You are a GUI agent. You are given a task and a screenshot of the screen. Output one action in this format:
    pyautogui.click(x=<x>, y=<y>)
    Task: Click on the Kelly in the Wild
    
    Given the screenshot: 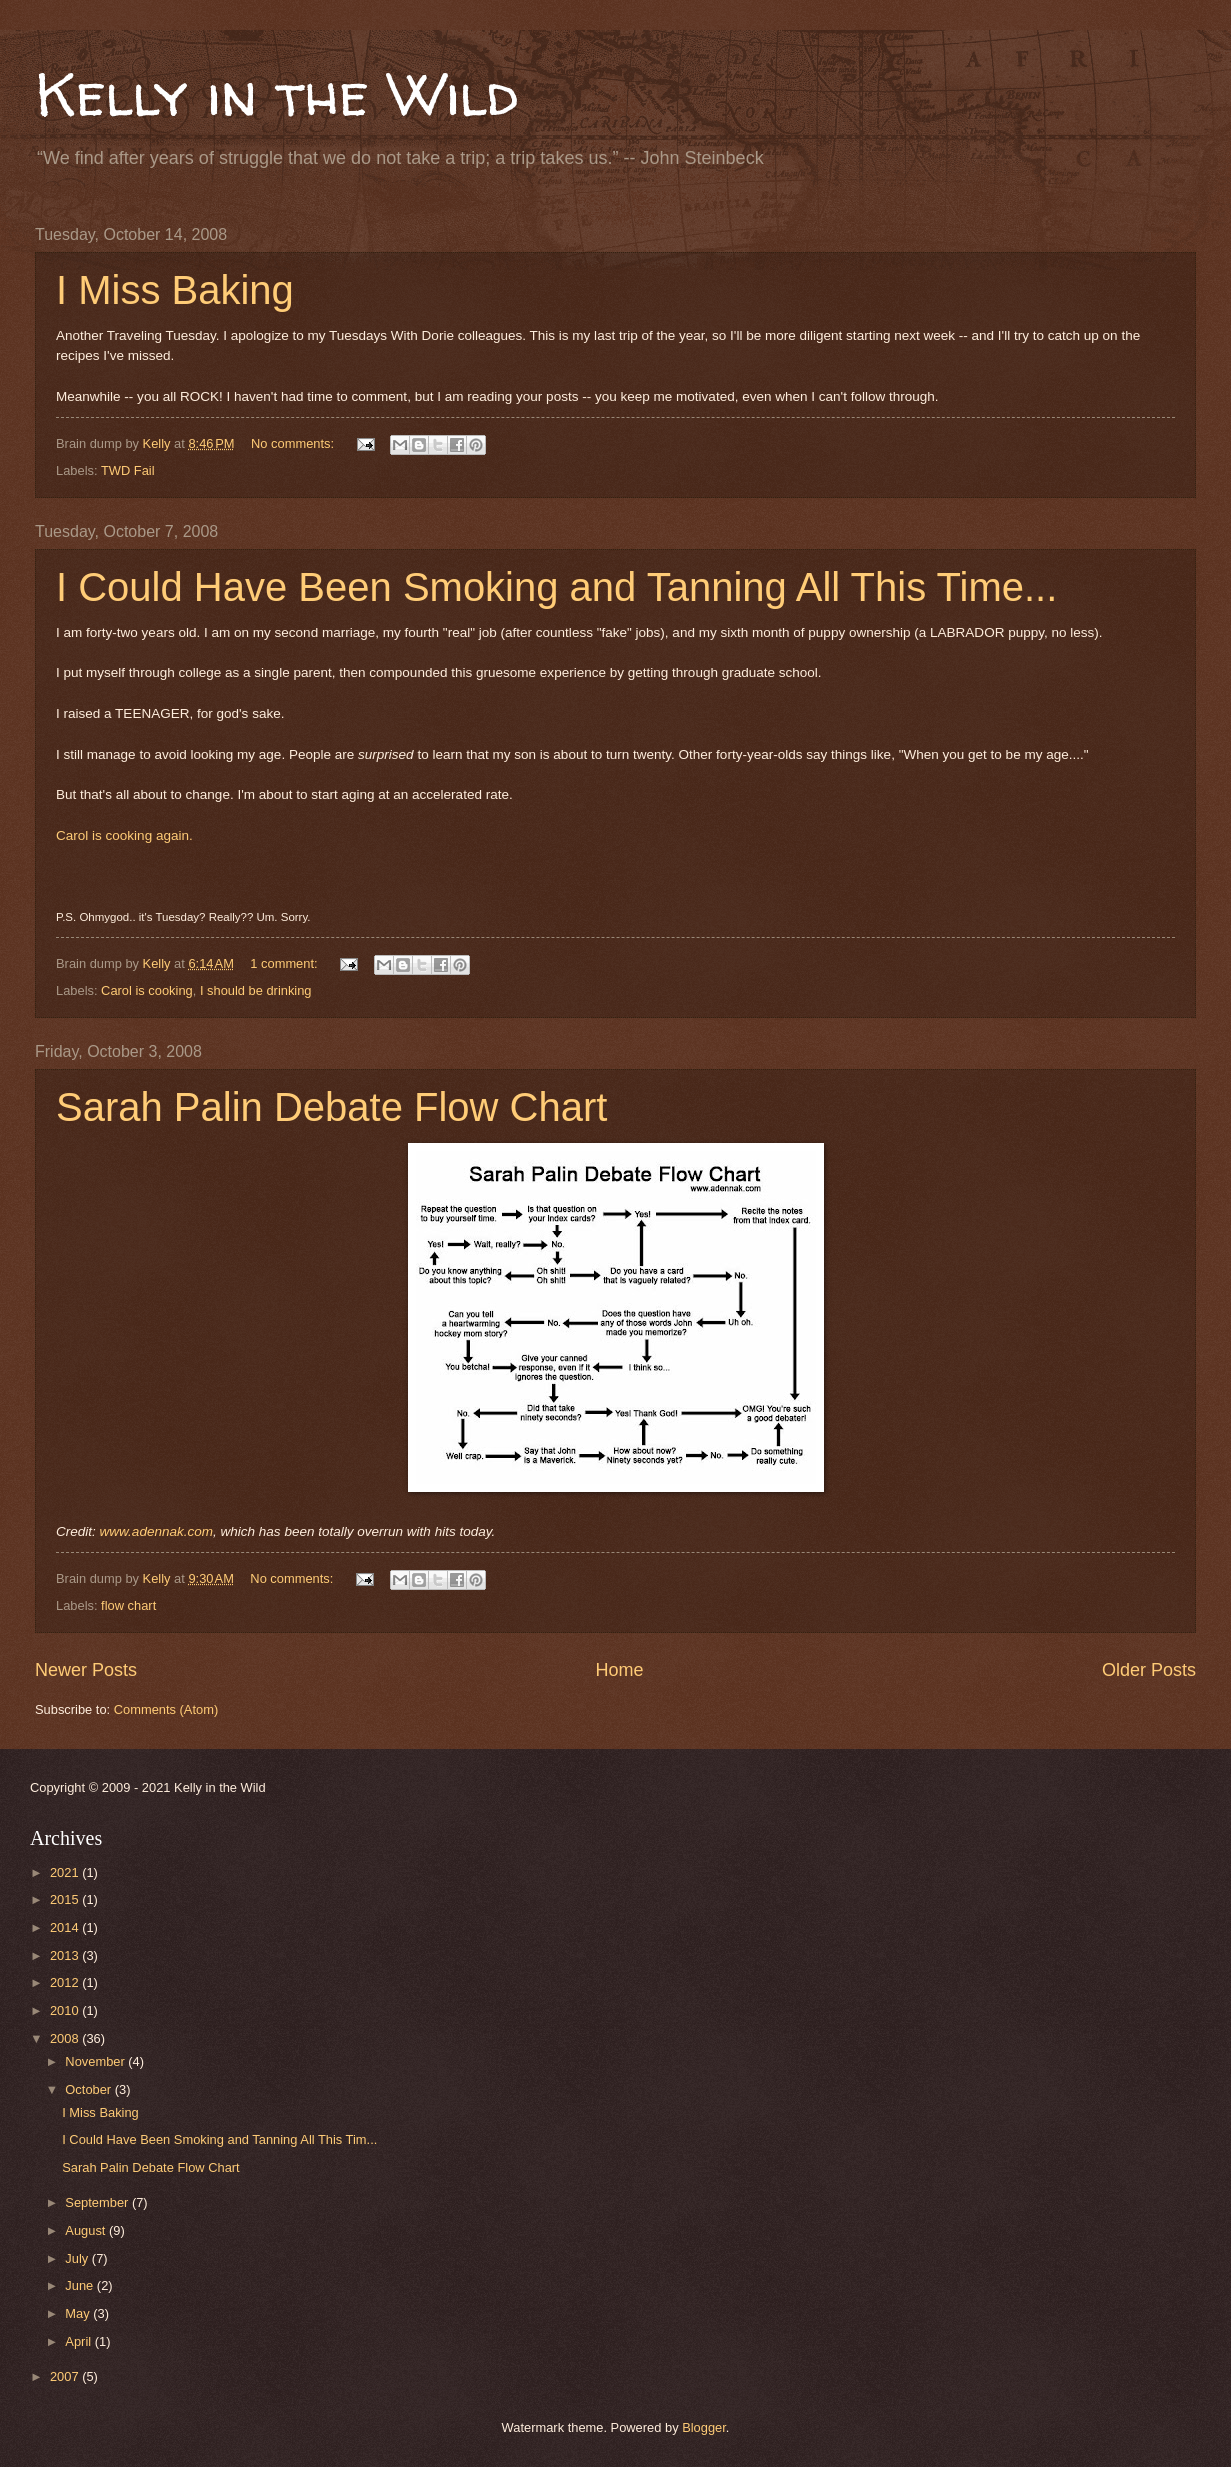 What is the action you would take?
    pyautogui.click(x=276, y=94)
    